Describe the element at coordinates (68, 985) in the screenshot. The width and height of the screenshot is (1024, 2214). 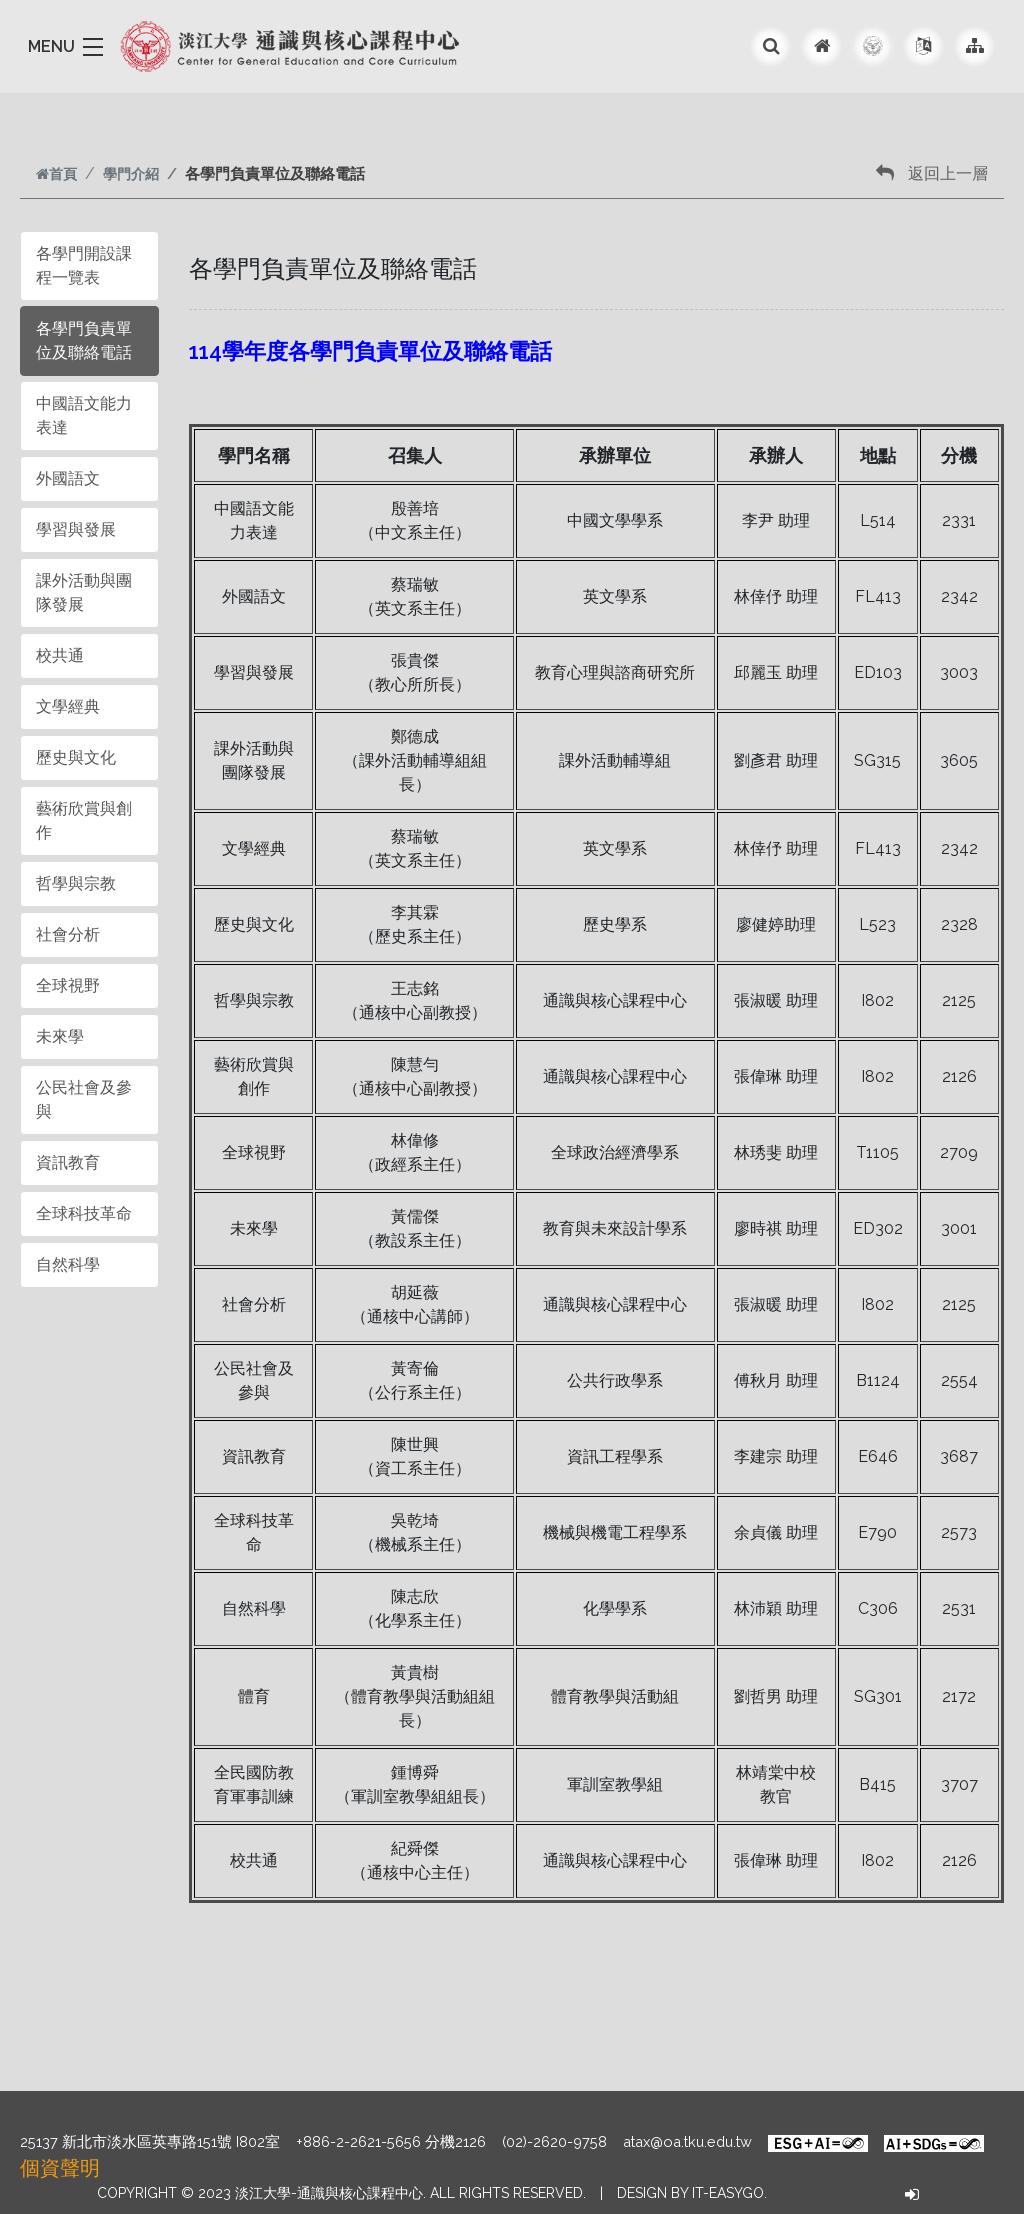
I see `全球視野` at that location.